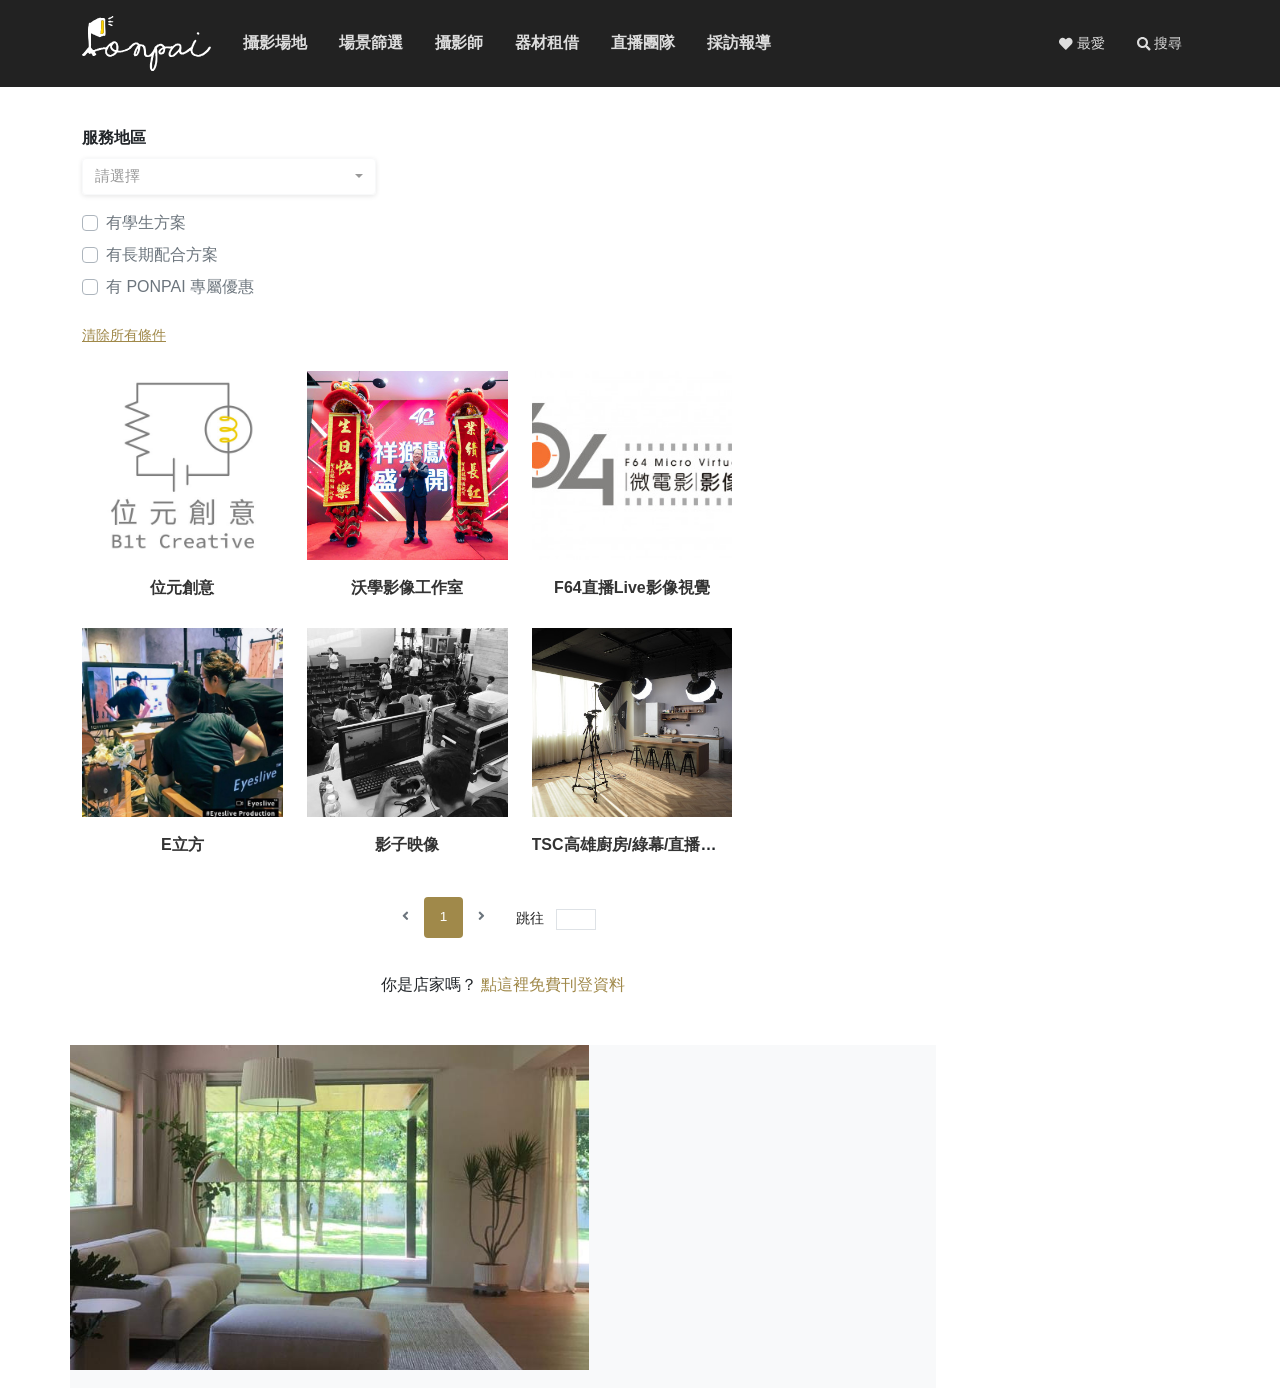  Describe the element at coordinates (124, 337) in the screenshot. I see `清除所有條件` at that location.